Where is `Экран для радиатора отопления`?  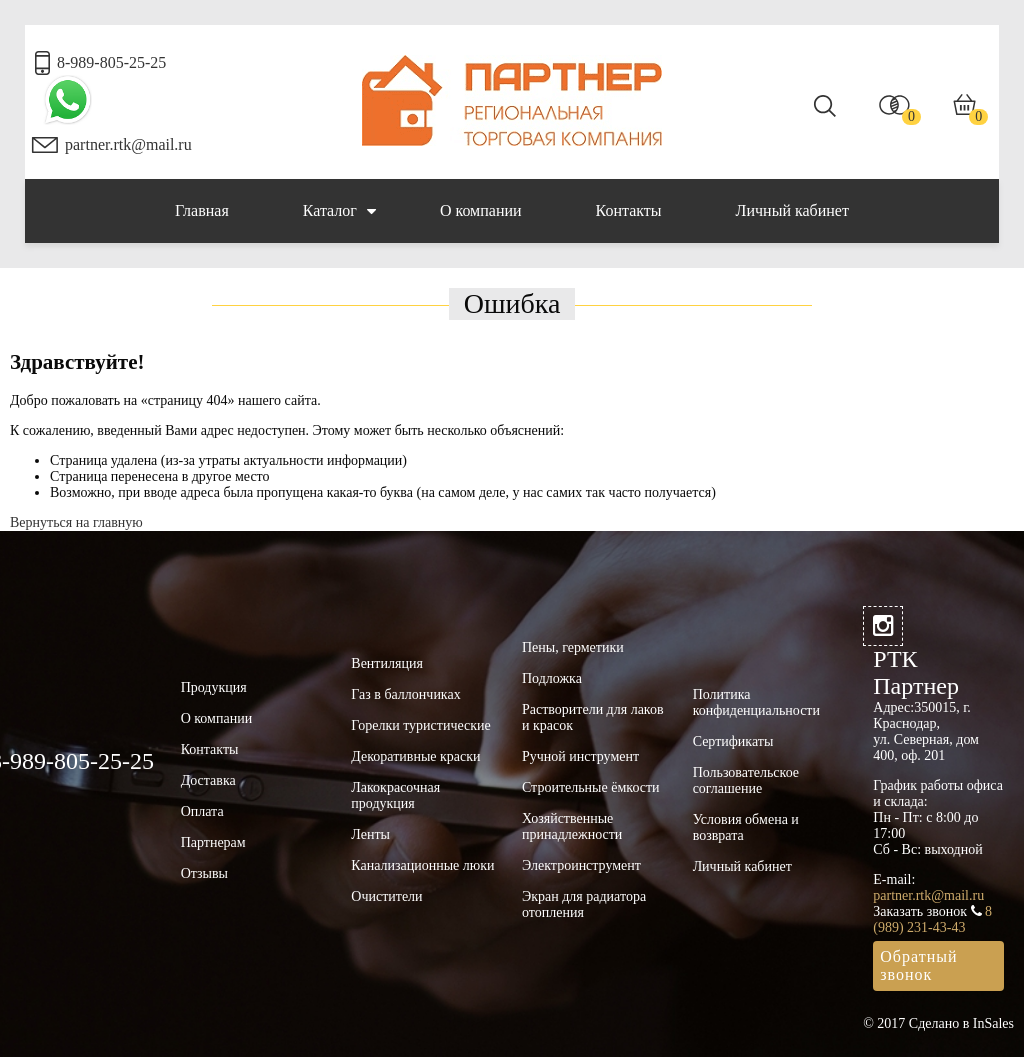
Экран для радиатора отопления is located at coordinates (584, 904).